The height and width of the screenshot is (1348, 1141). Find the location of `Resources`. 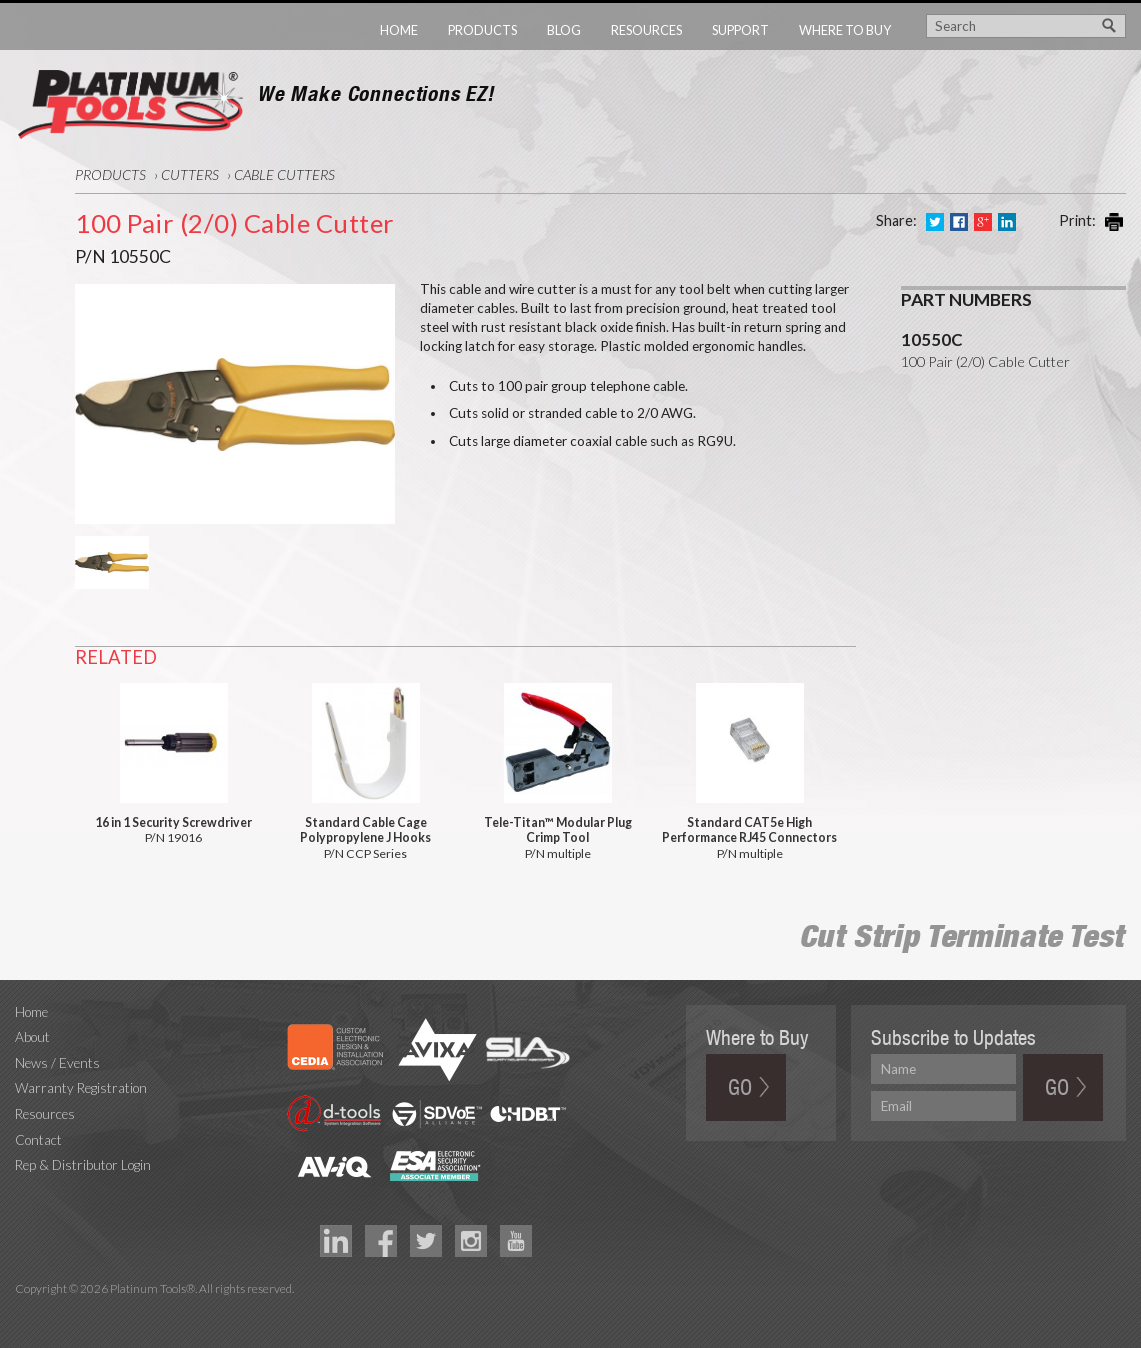

Resources is located at coordinates (646, 30).